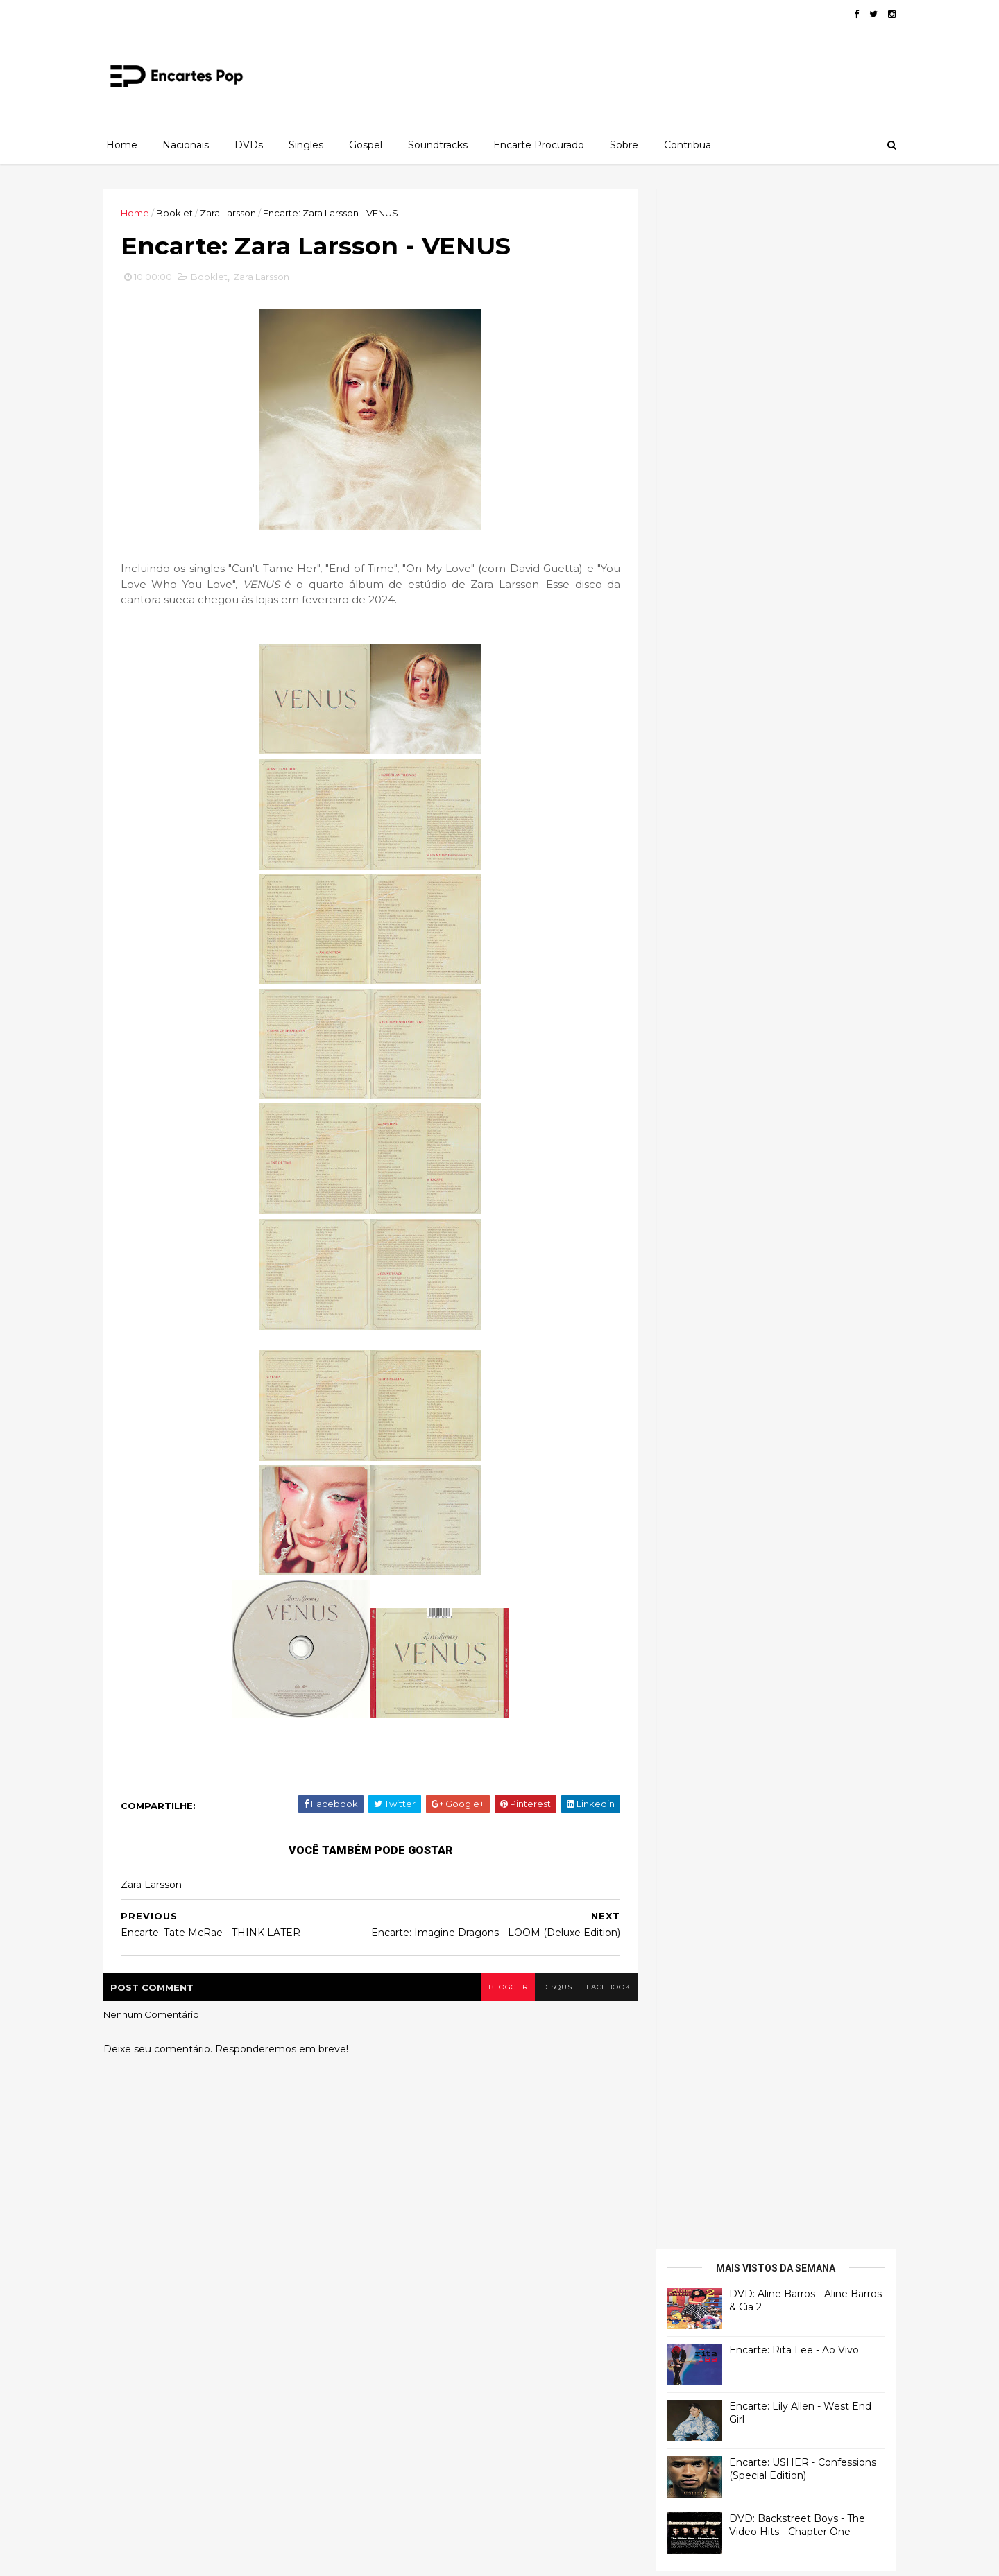 The image size is (999, 2576). Describe the element at coordinates (500, 1994) in the screenshot. I see `blogger` at that location.